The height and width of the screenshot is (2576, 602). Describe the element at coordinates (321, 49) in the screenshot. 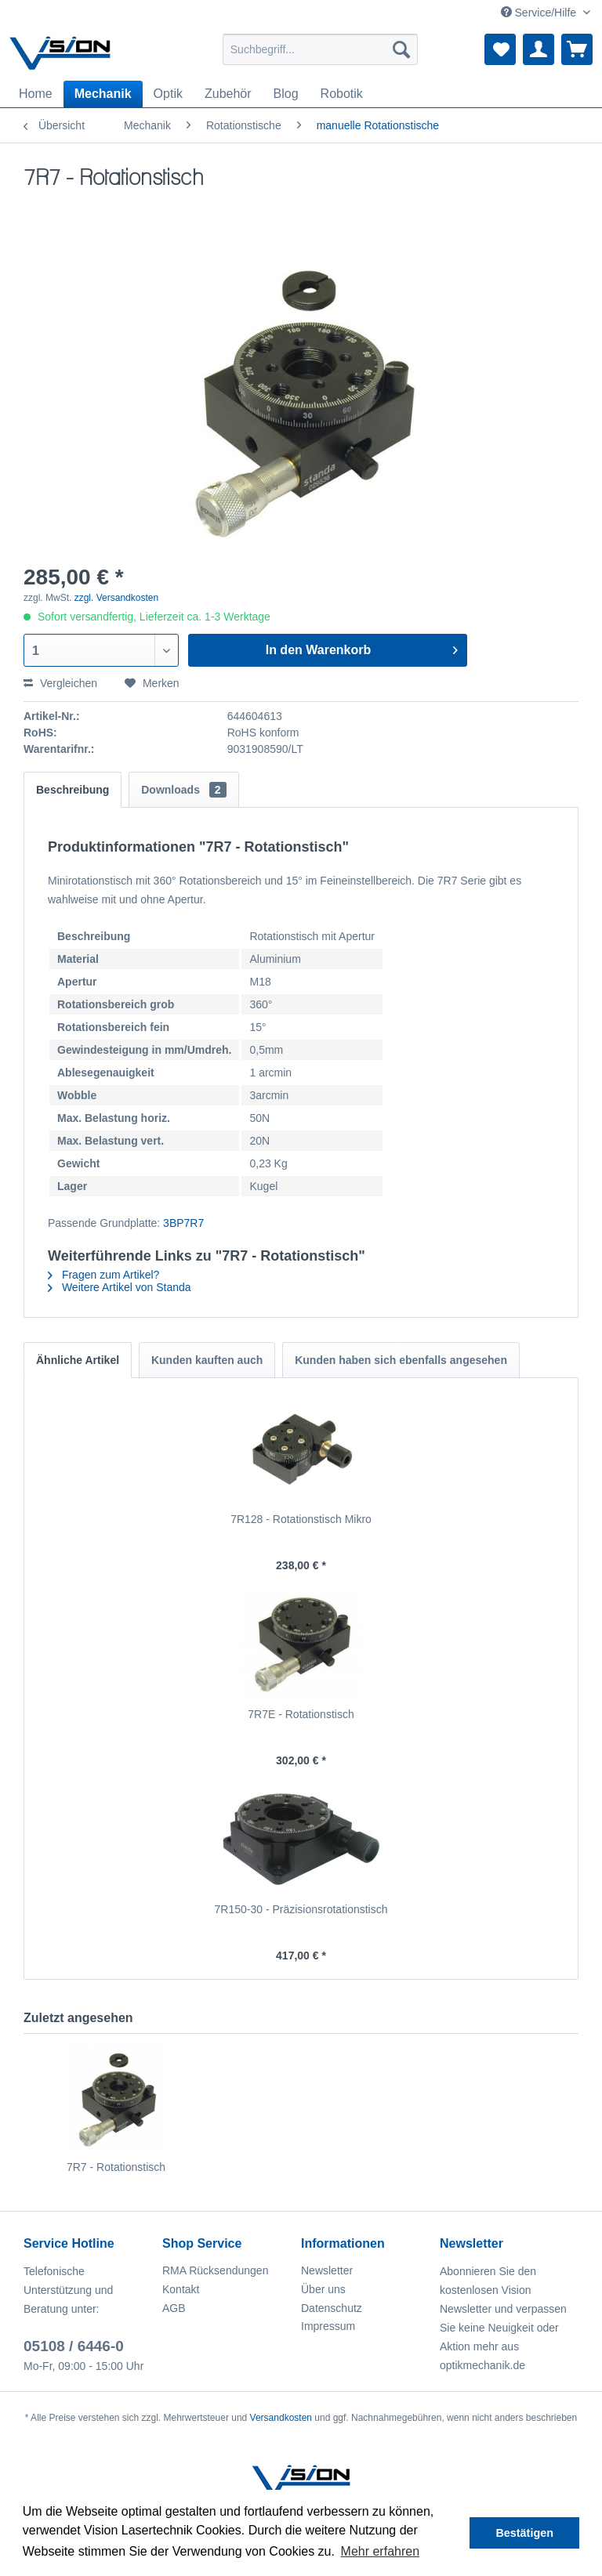

I see `[menuitem]` at that location.